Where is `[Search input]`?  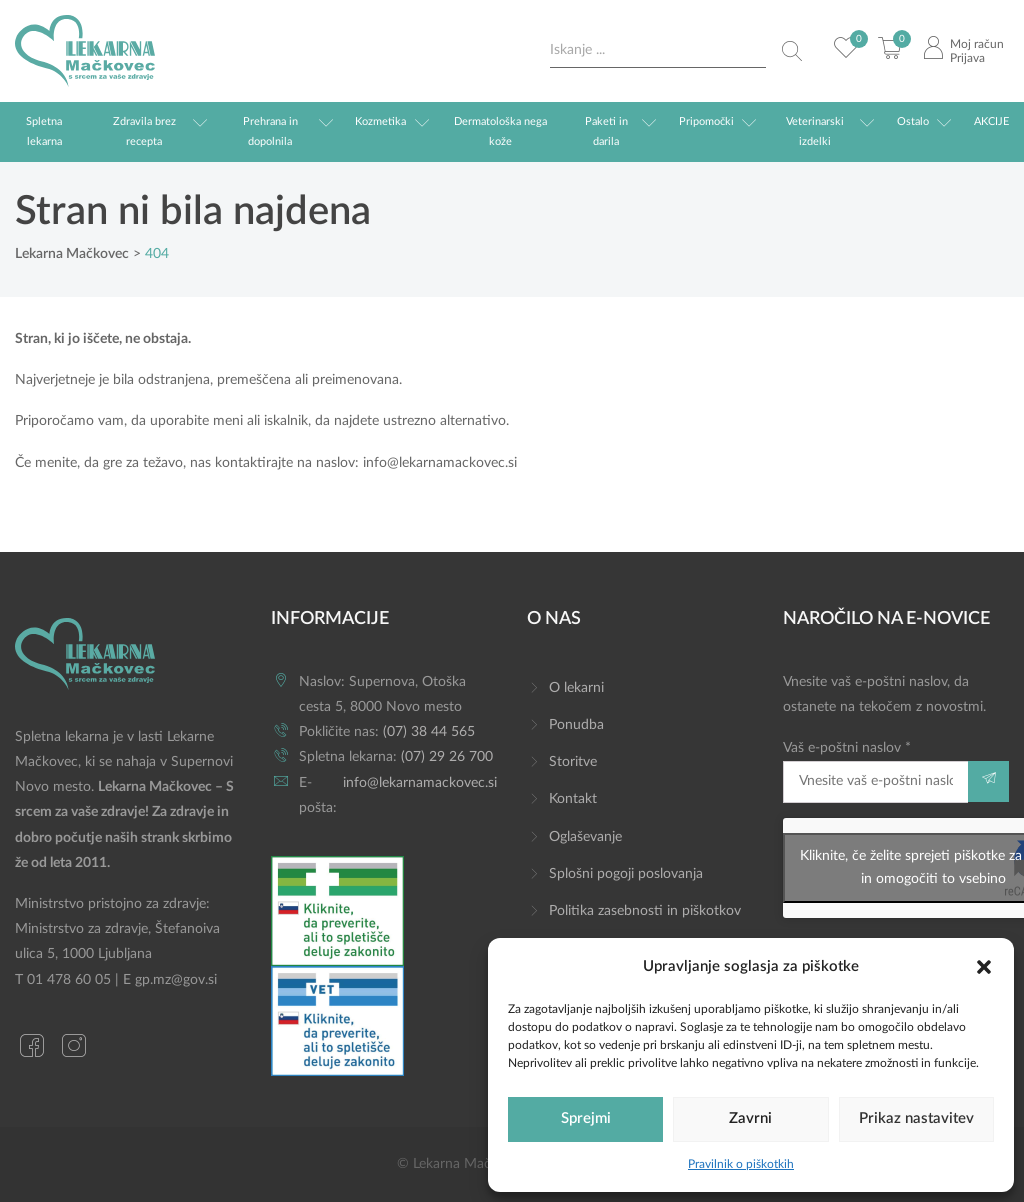 [Search input] is located at coordinates (658, 50).